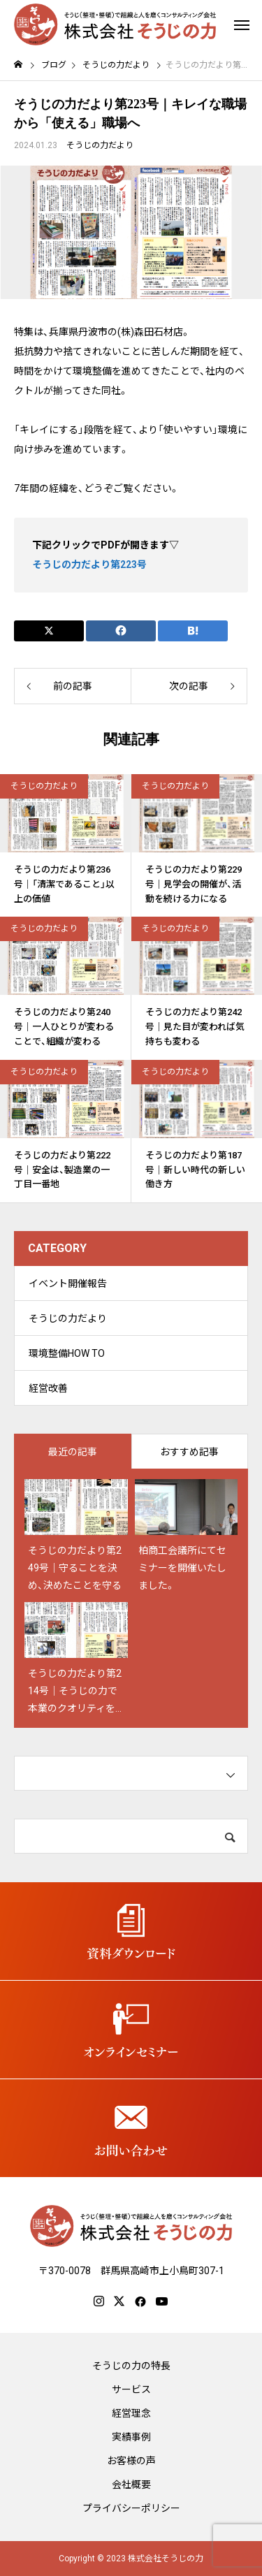  I want to click on そうじの力だより第223号, so click(89, 564).